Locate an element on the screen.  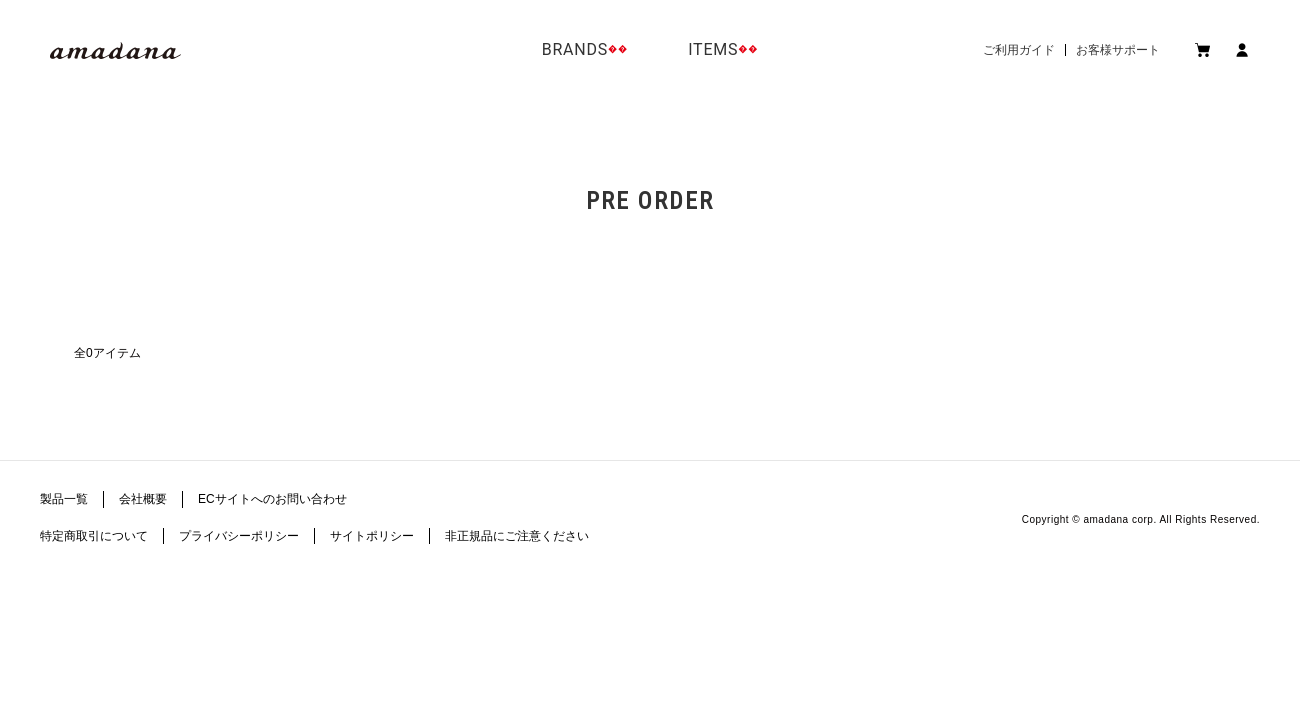
お客様サポート is located at coordinates (1118, 50).